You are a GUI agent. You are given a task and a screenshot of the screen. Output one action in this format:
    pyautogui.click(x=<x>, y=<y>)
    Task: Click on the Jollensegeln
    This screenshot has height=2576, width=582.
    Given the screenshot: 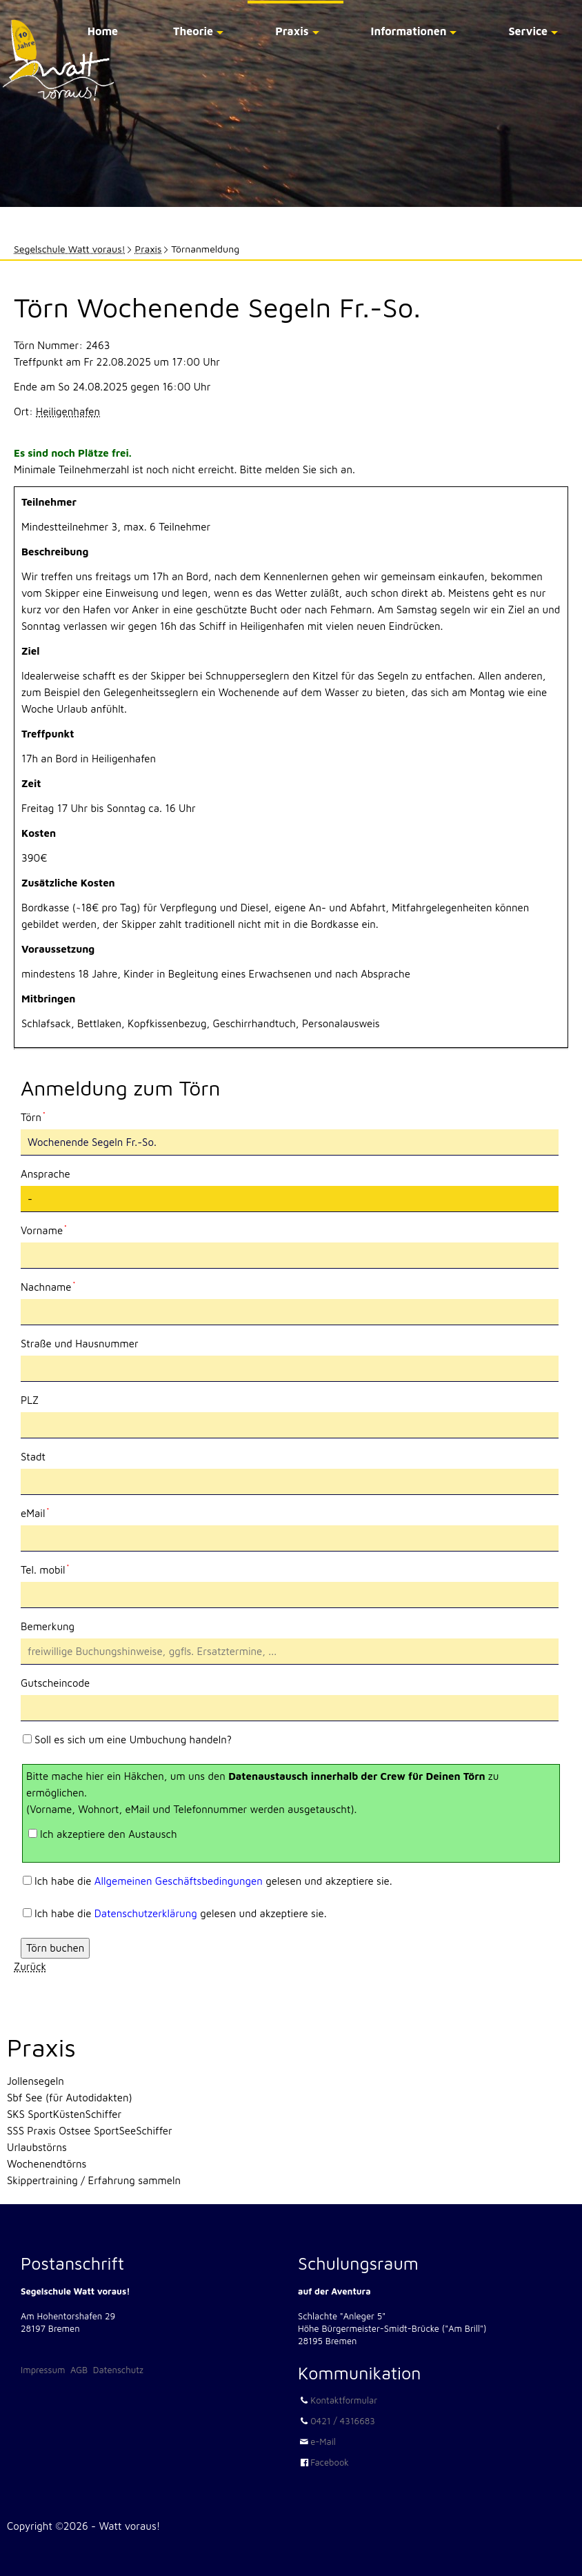 What is the action you would take?
    pyautogui.click(x=35, y=2081)
    